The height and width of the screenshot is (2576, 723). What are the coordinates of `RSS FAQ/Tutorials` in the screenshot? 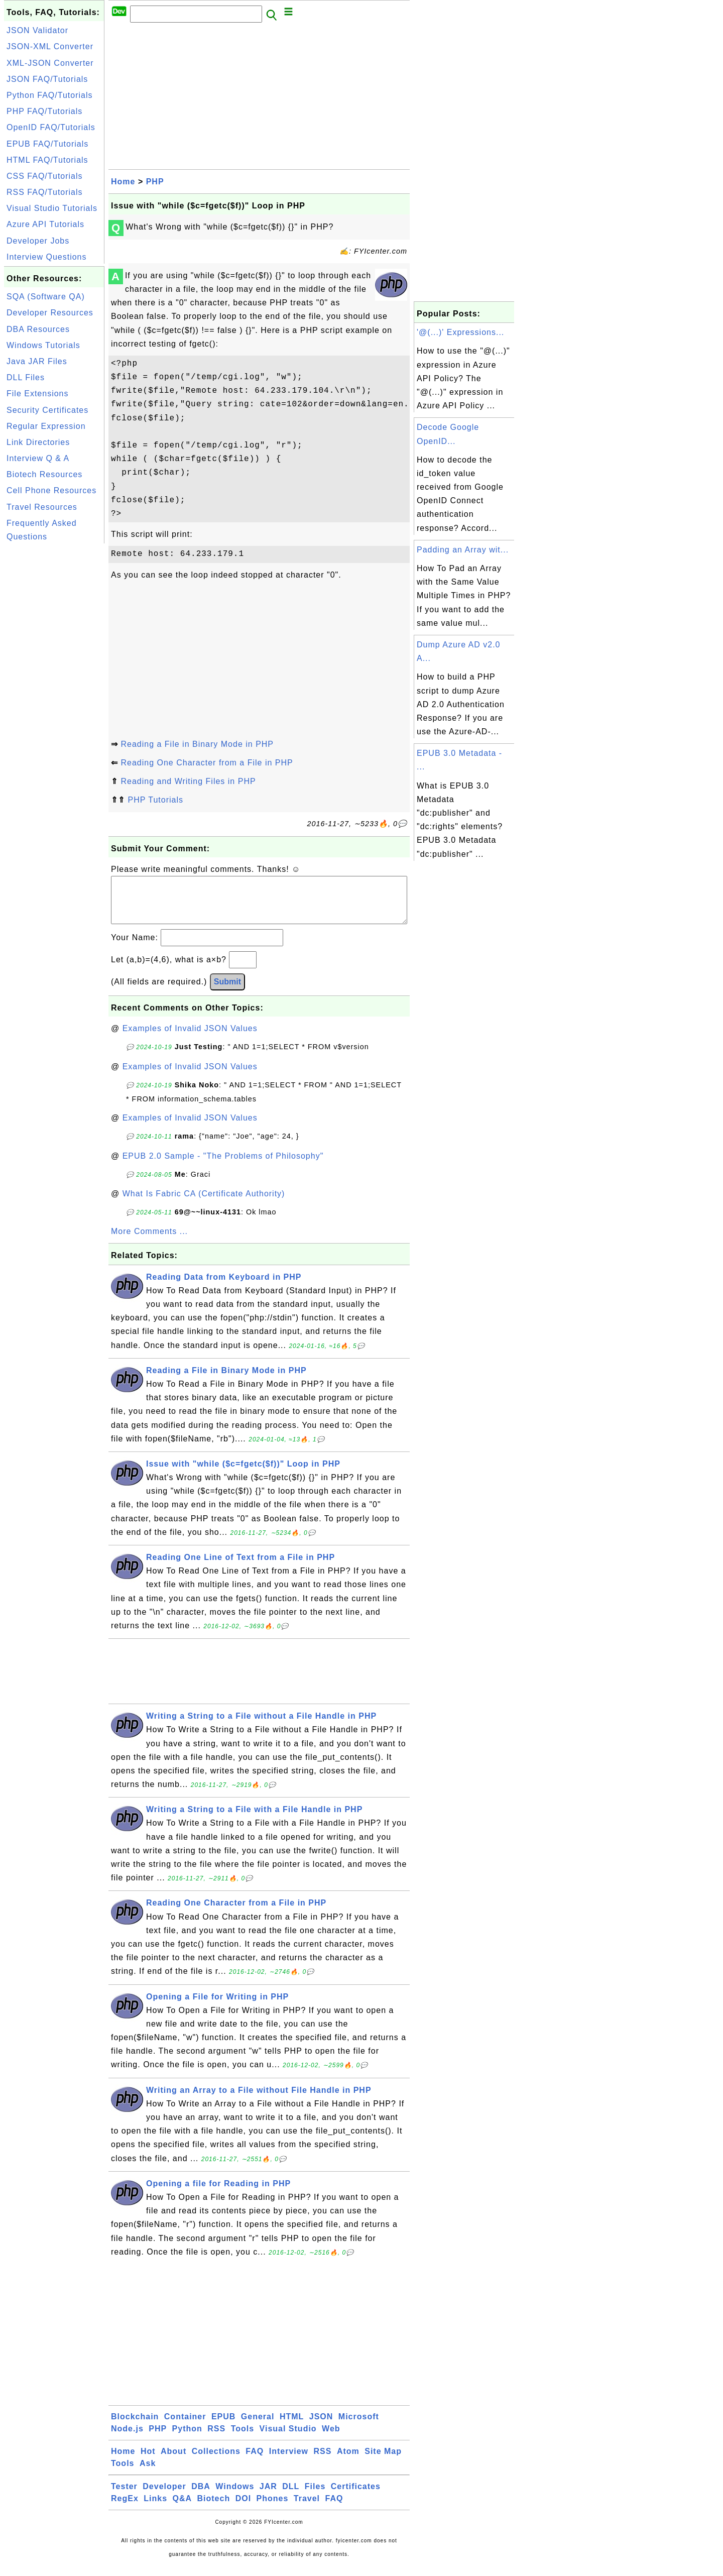 It's located at (45, 192).